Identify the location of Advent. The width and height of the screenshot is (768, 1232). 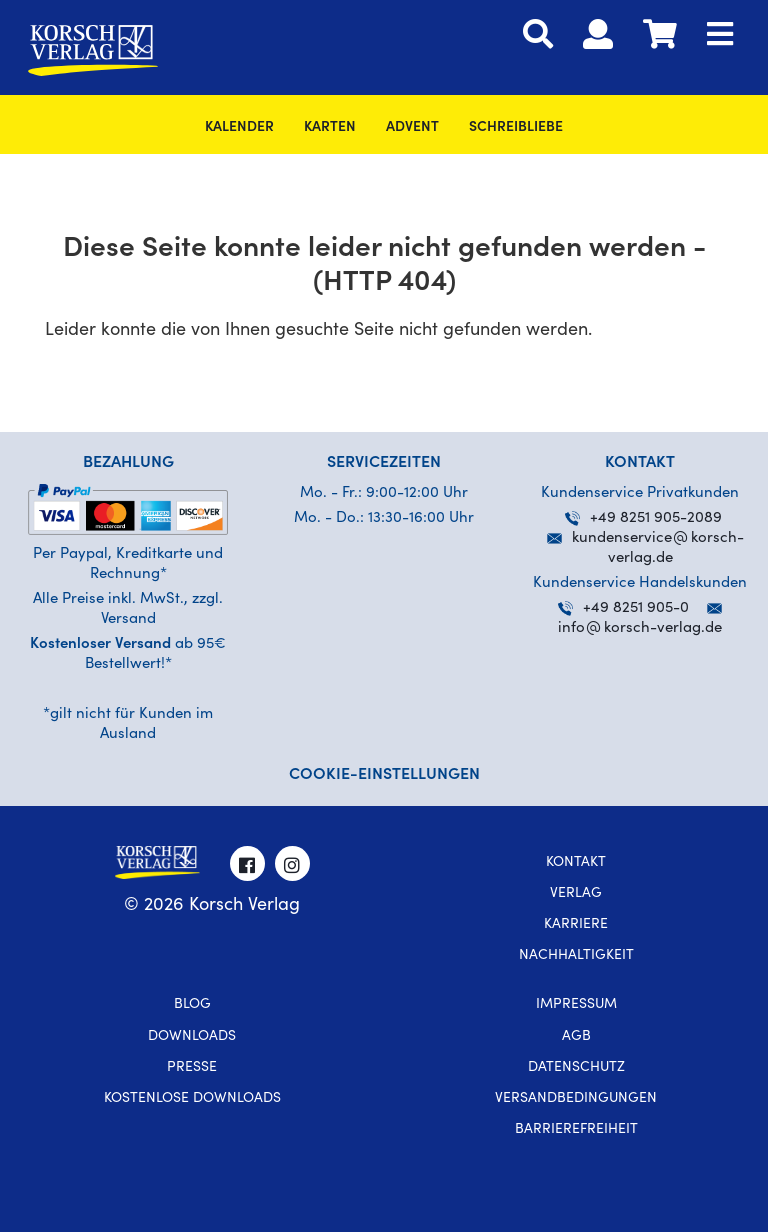
(412, 128).